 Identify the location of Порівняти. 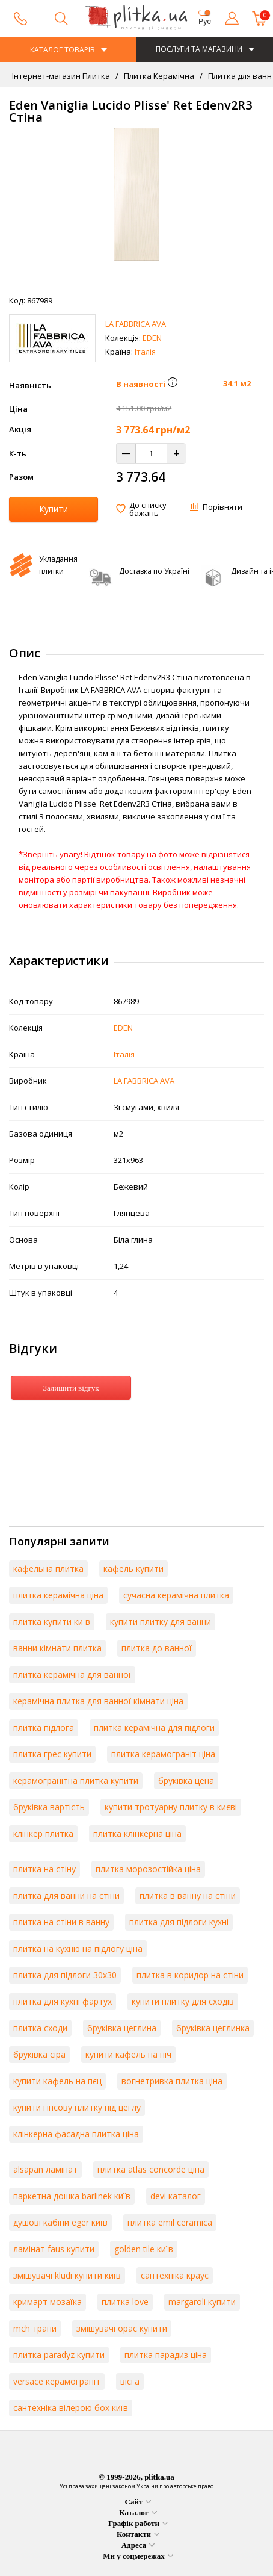
(222, 506).